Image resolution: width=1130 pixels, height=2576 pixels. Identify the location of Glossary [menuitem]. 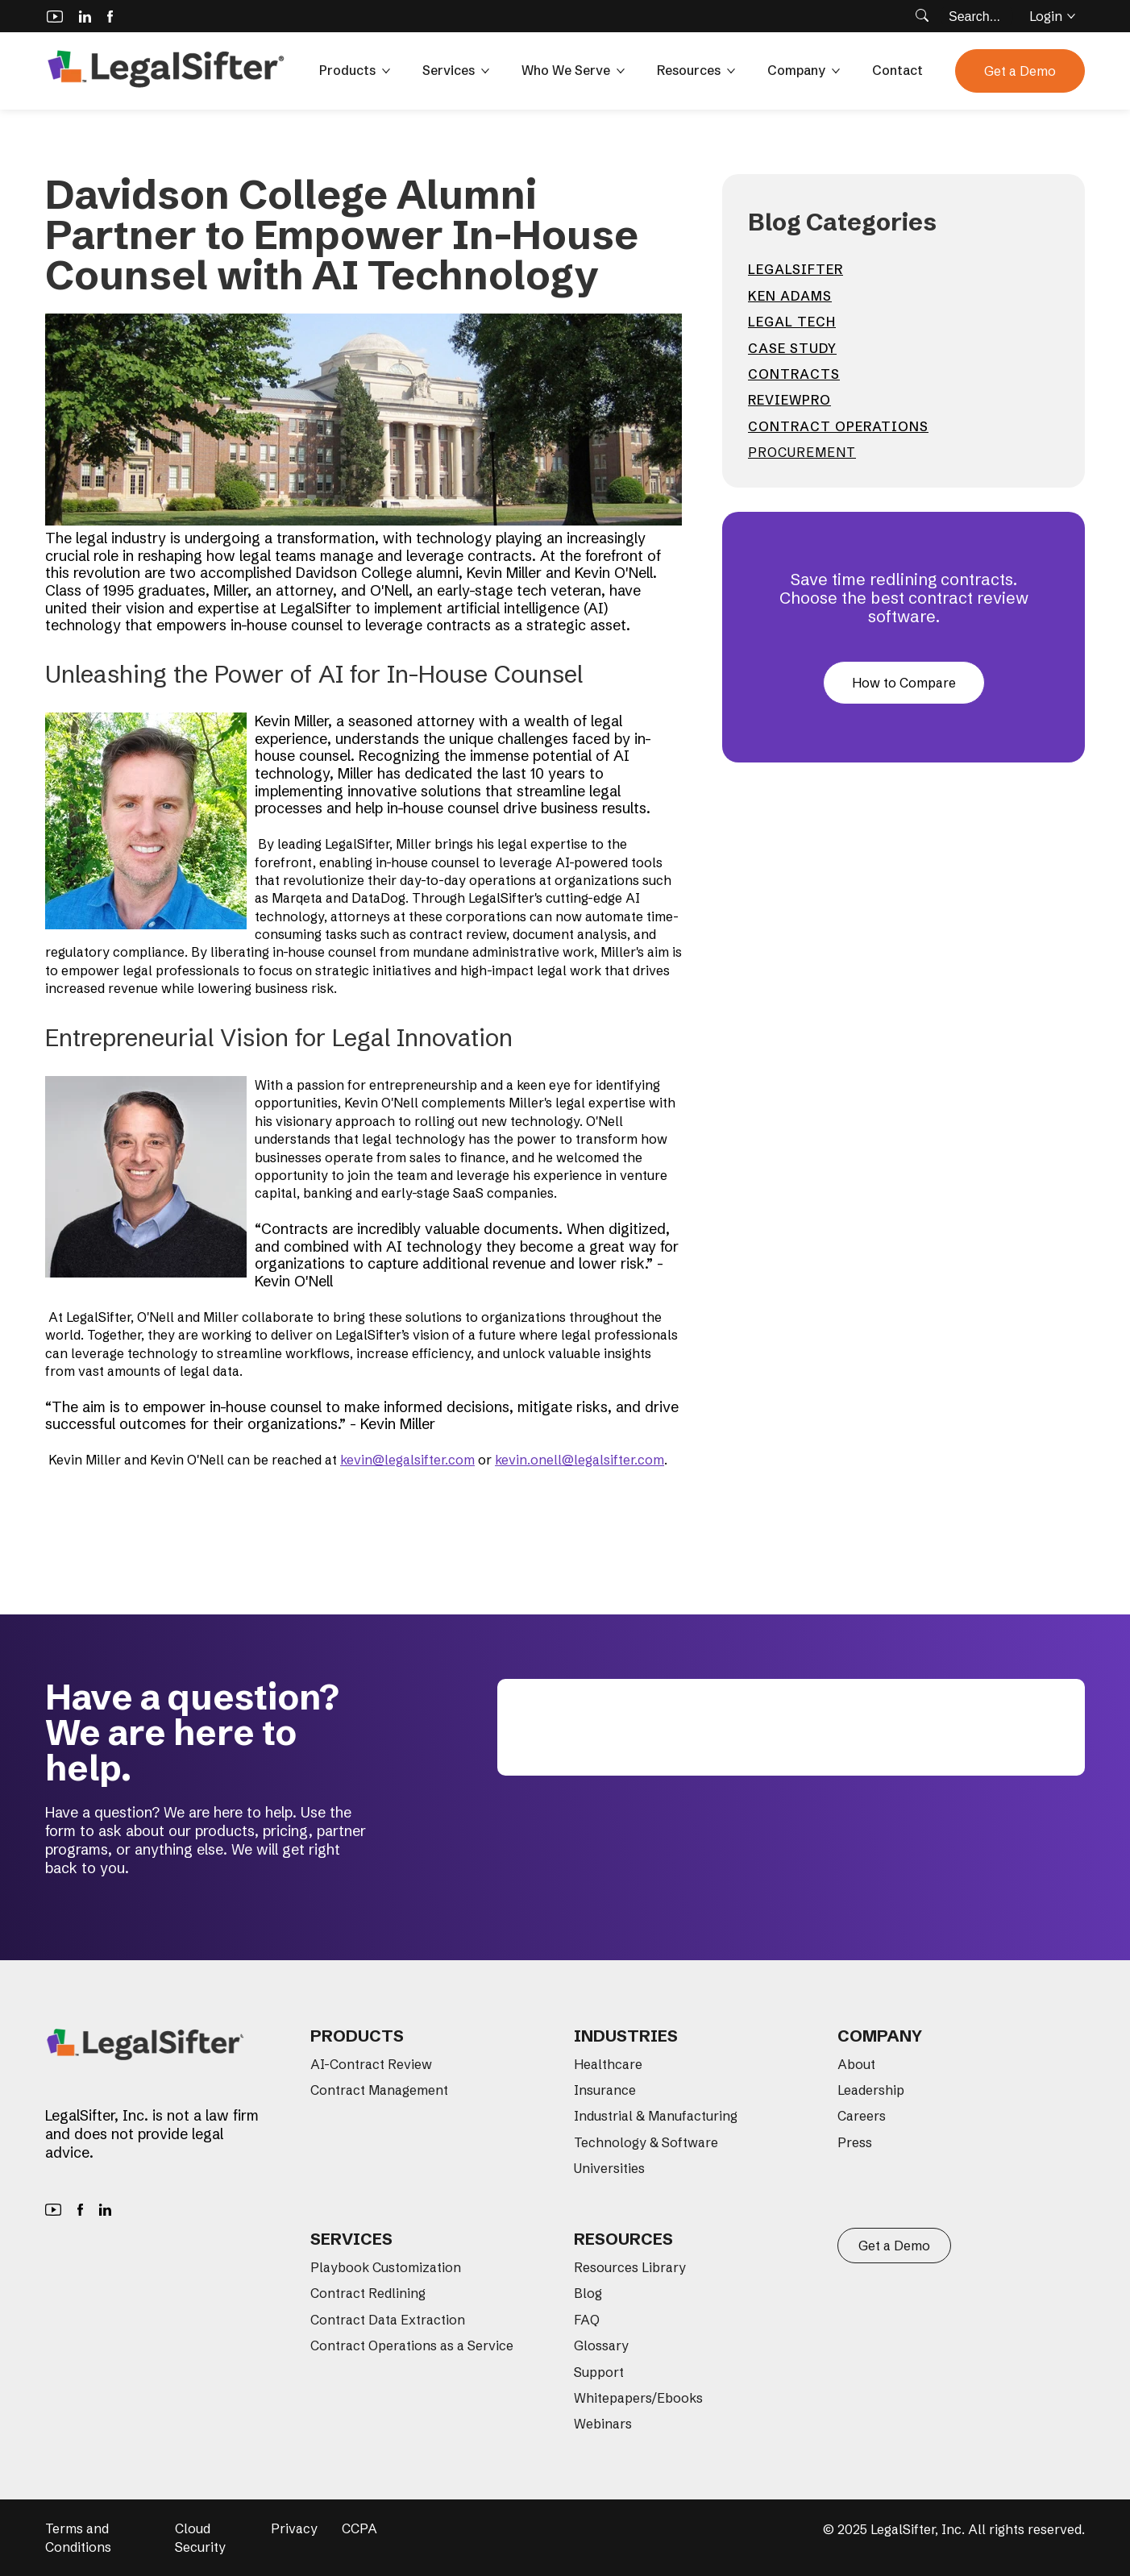
(601, 2345).